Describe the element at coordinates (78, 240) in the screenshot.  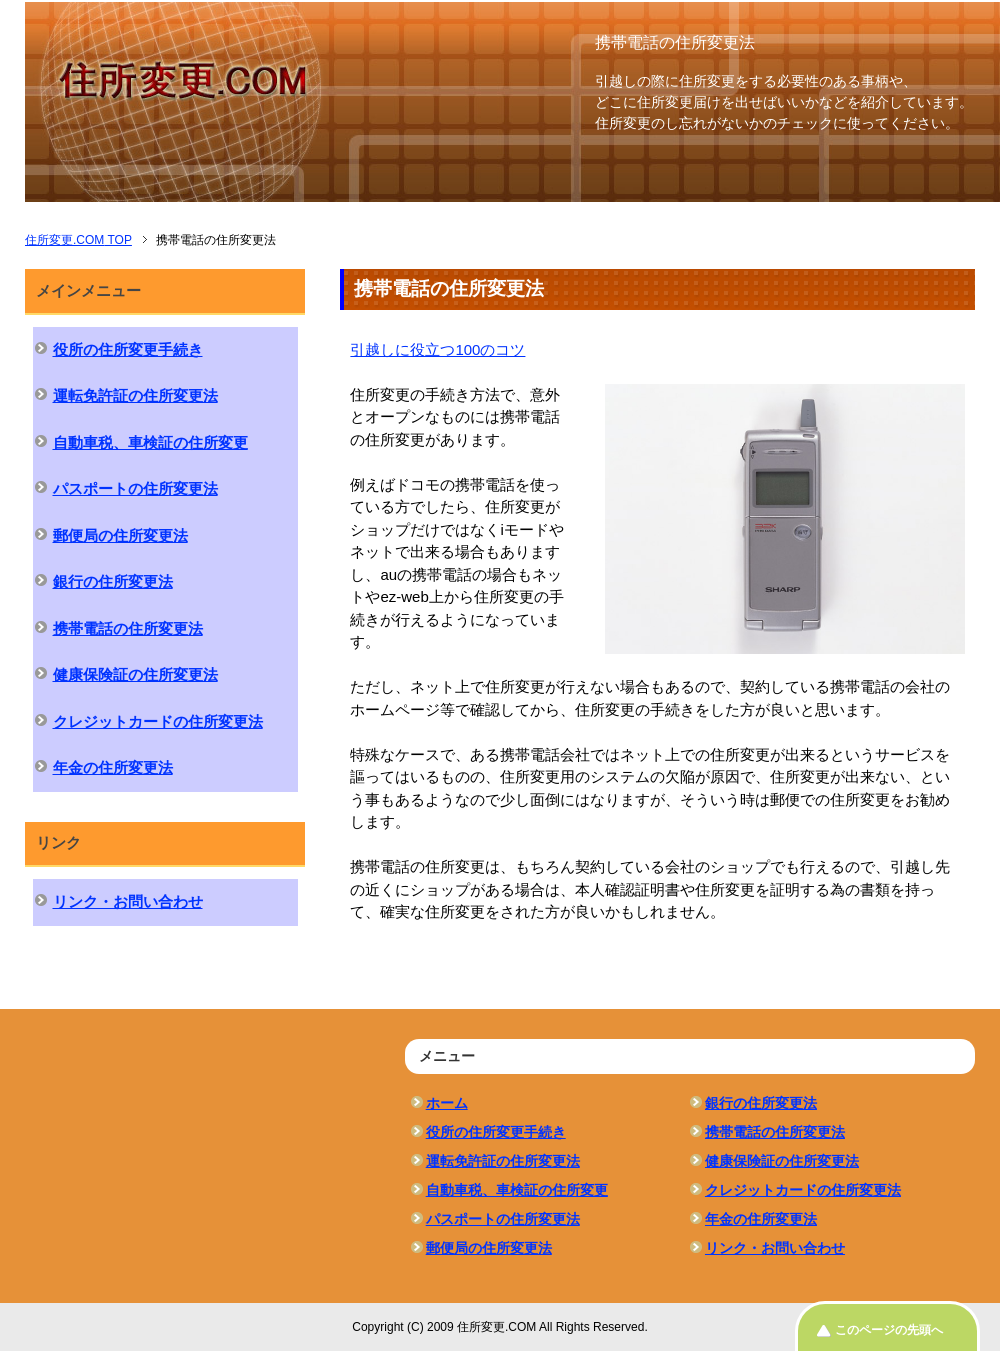
I see `TOP` at that location.